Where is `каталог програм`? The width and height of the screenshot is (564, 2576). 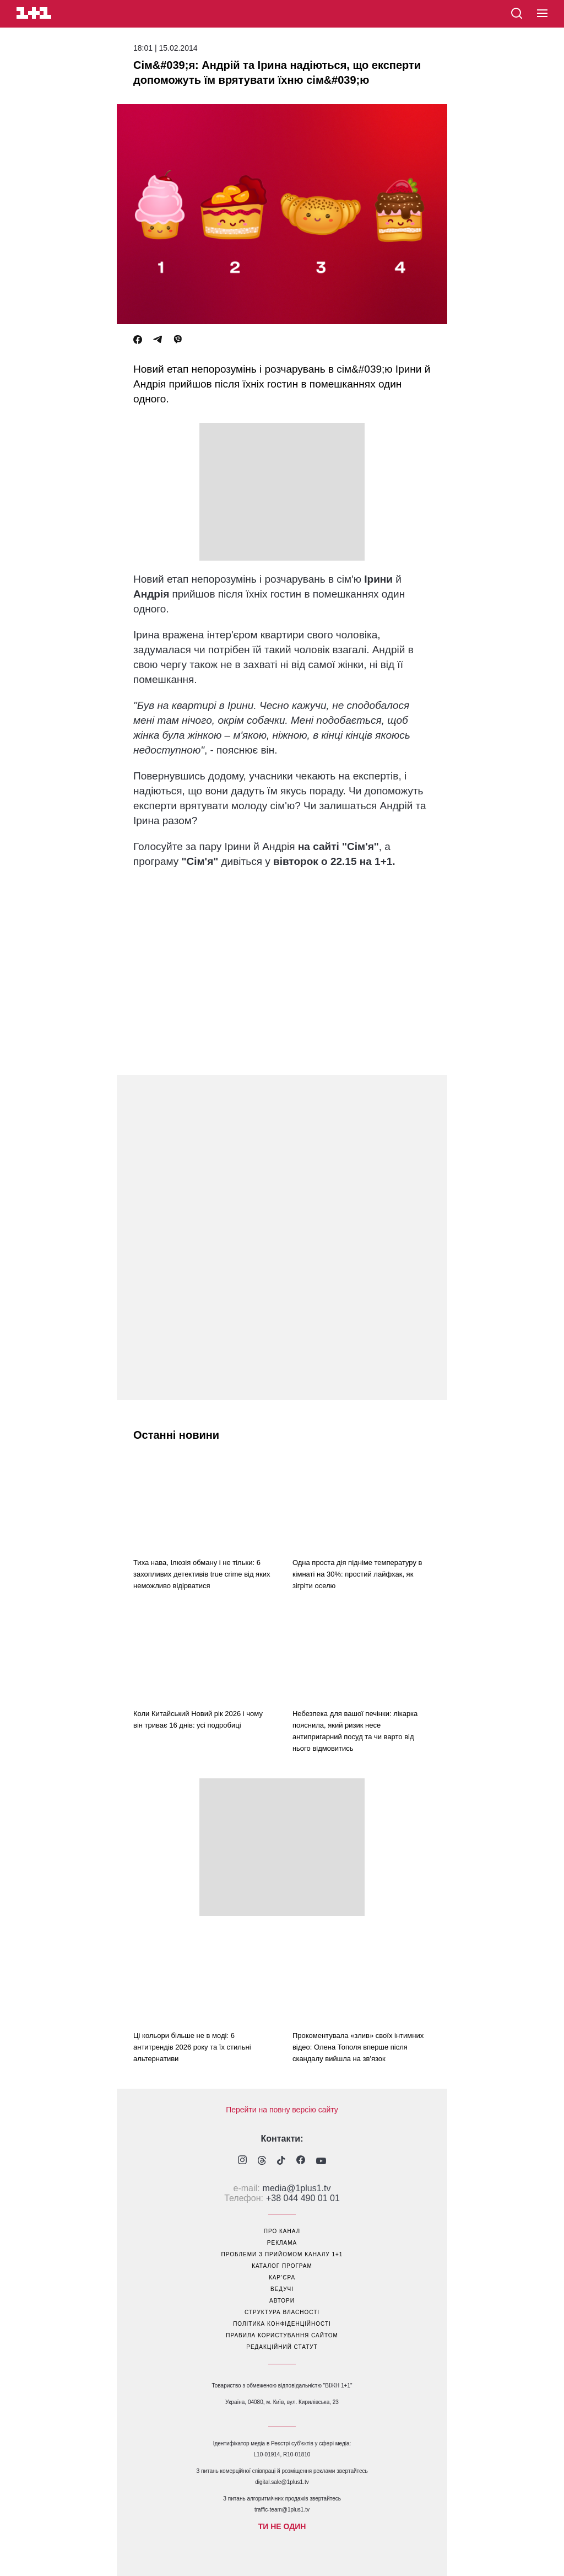 каталог програм is located at coordinates (282, 2266).